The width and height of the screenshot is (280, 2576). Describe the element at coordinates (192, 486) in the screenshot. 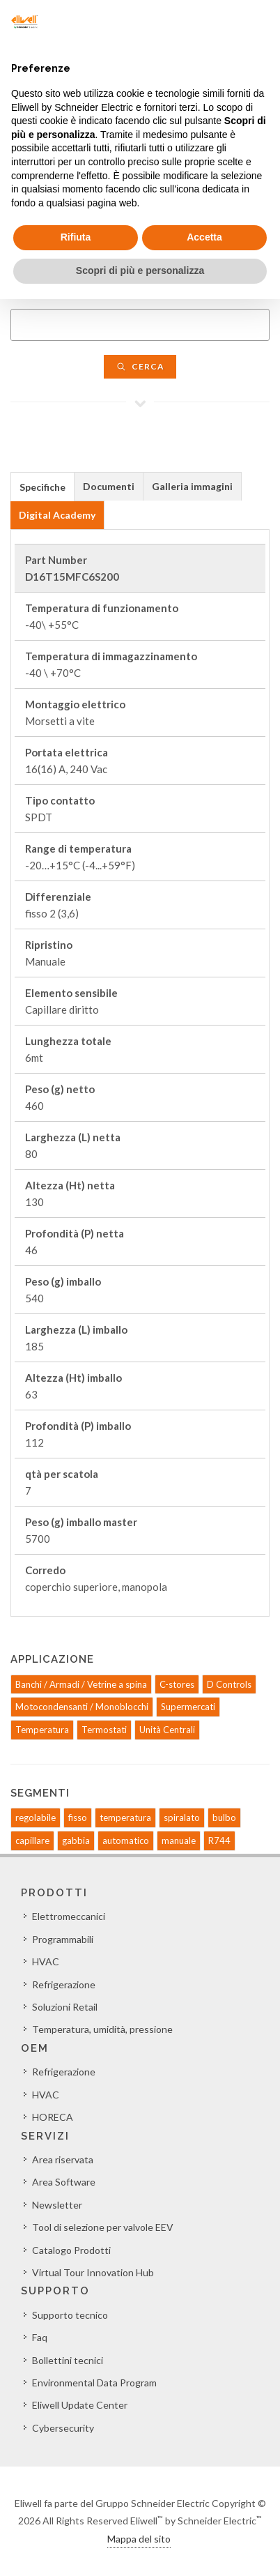

I see `Galleria immagini [presentation]` at that location.